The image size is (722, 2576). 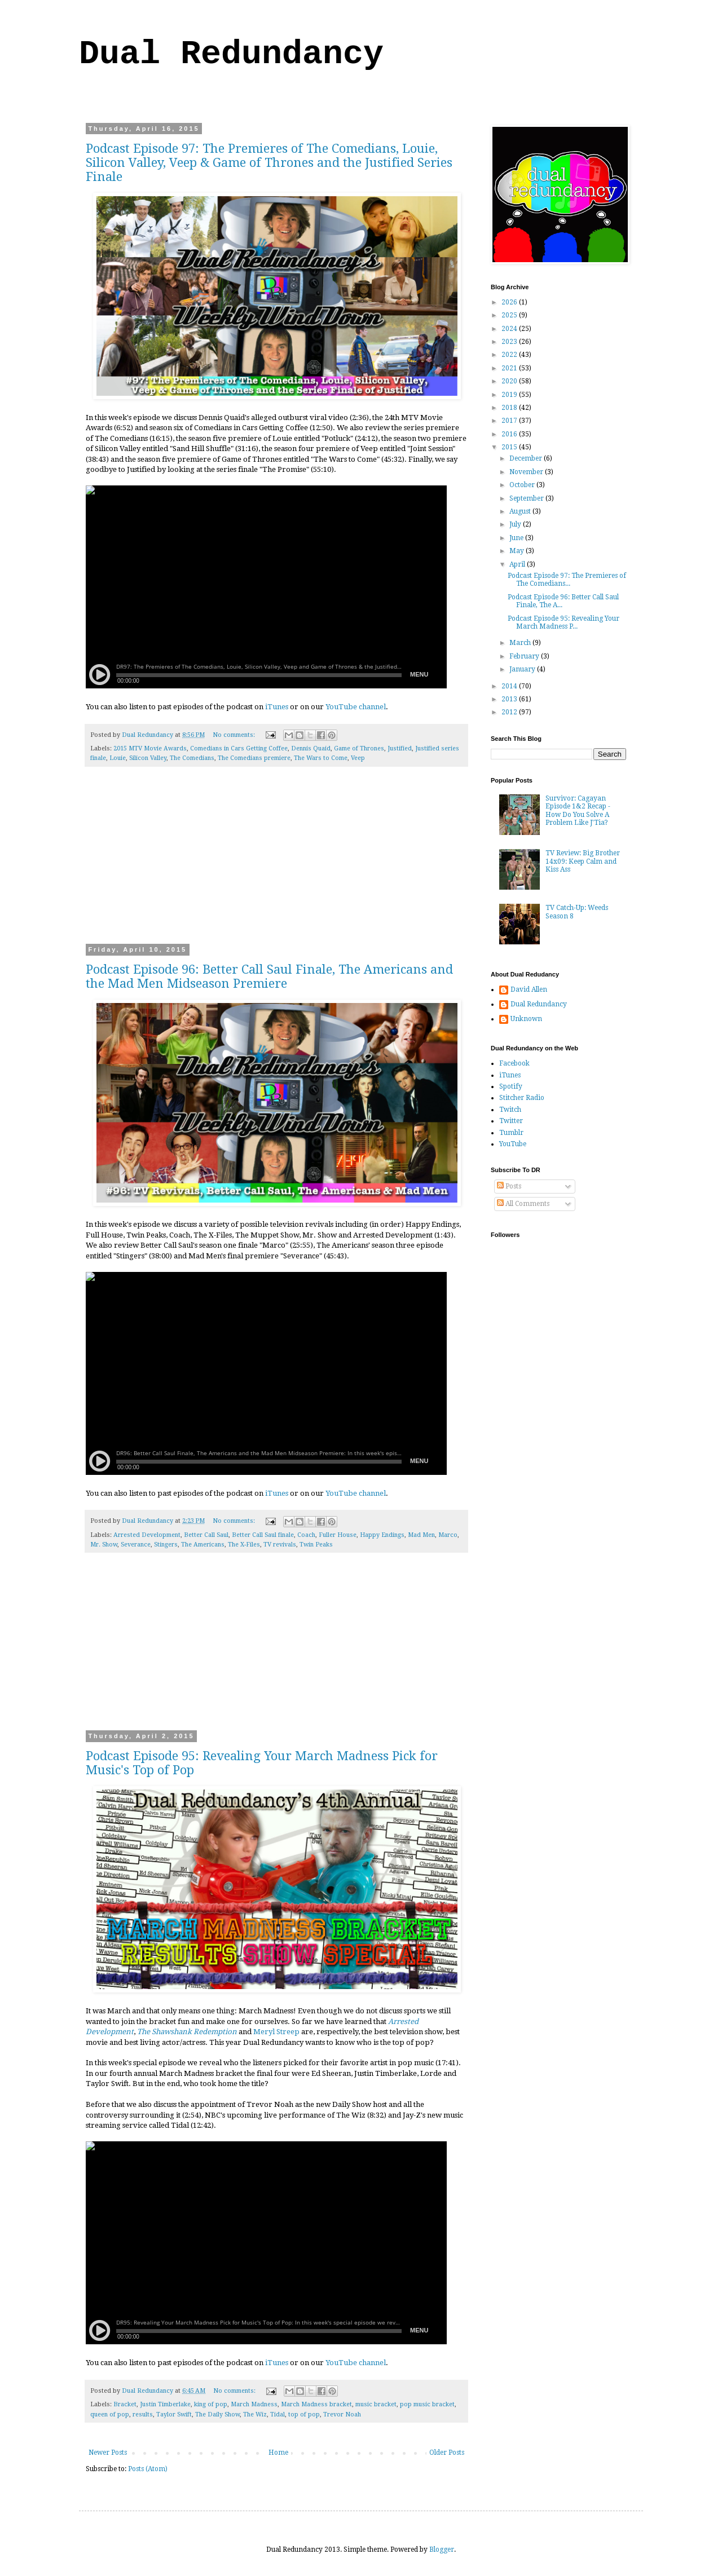 What do you see at coordinates (521, 1098) in the screenshot?
I see `Stitcher Radio` at bounding box center [521, 1098].